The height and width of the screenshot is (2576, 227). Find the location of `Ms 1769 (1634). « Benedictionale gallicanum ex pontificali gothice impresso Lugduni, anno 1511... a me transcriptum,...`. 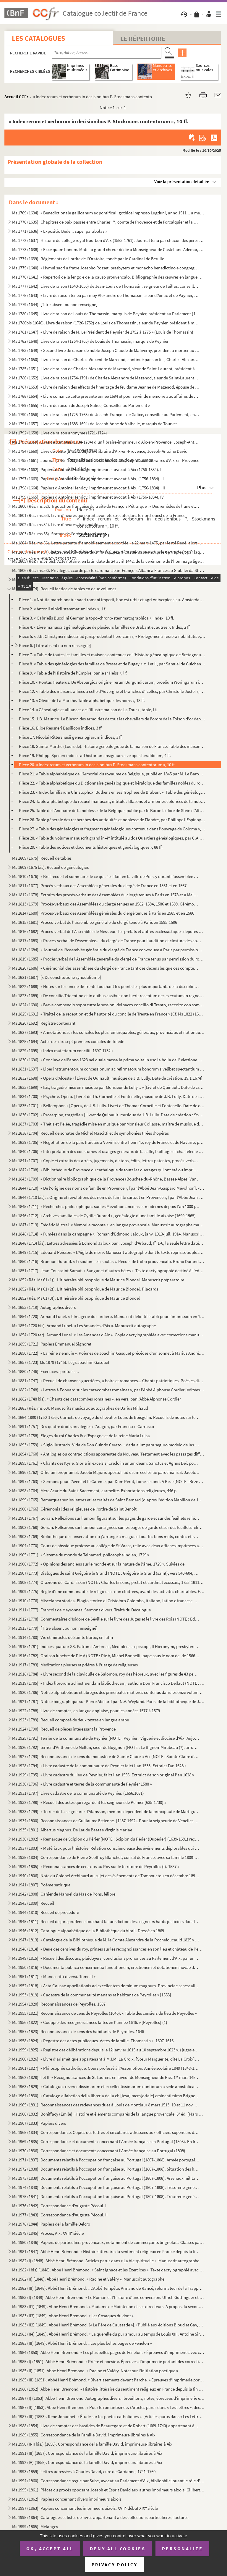

Ms 1769 (1634). « Benedictionale gallicanum ex pontificali gothice impresso Lugduni, anno 1511... a me transcriptum,... is located at coordinates (108, 213).